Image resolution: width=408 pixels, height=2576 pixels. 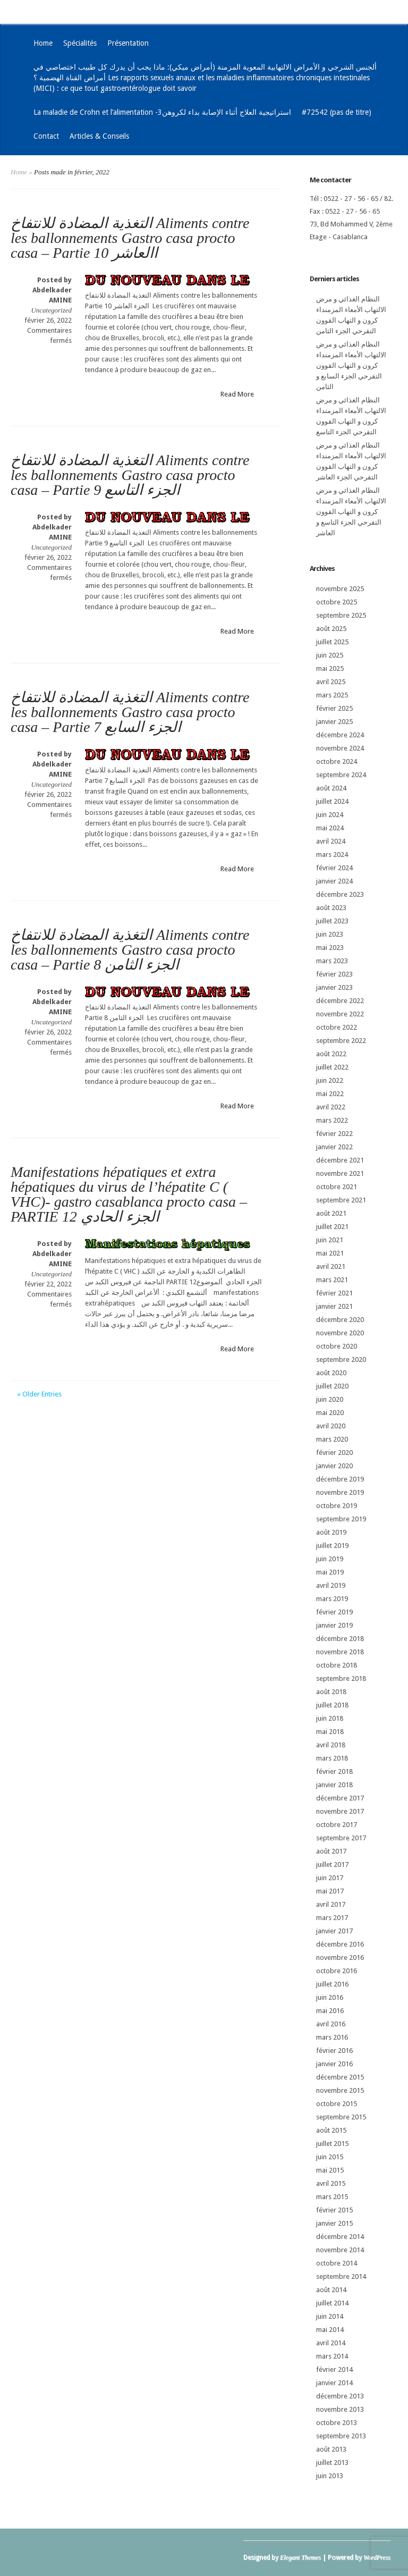 What do you see at coordinates (334, 2383) in the screenshot?
I see `janvier 2014` at bounding box center [334, 2383].